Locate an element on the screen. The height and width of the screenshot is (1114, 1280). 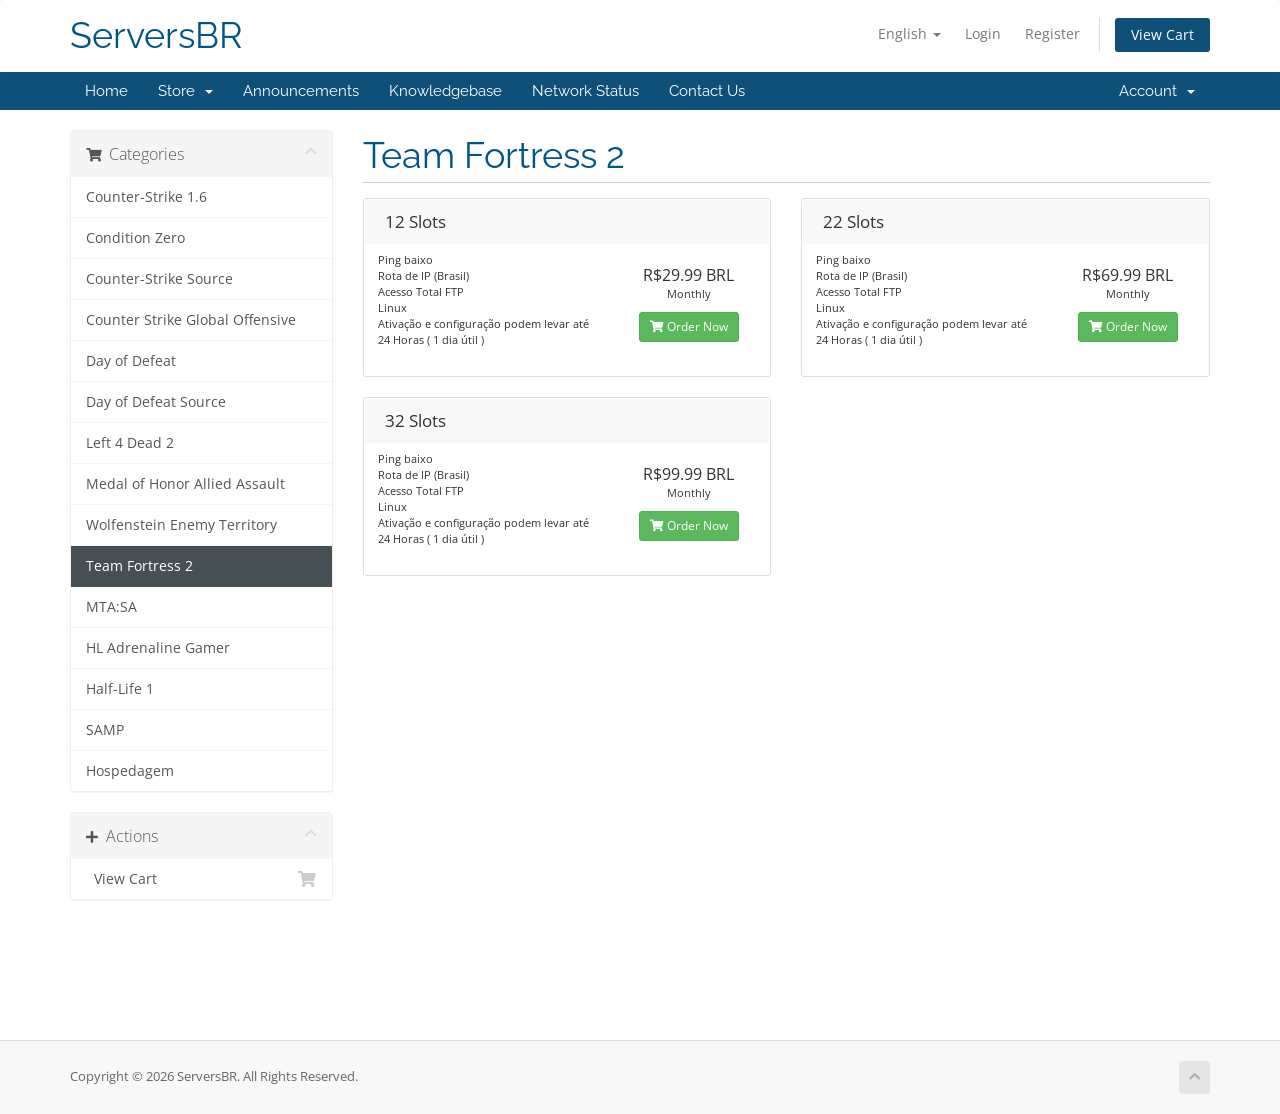
Order Now is located at coordinates (689, 326).